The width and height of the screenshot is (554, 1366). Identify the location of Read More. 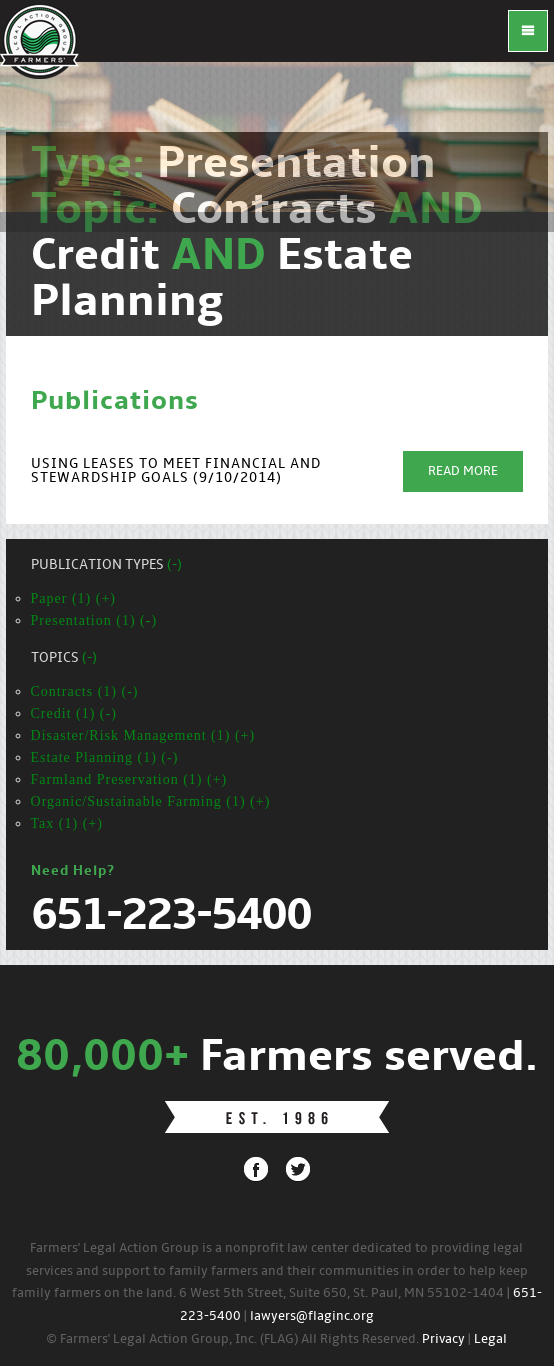
(463, 471).